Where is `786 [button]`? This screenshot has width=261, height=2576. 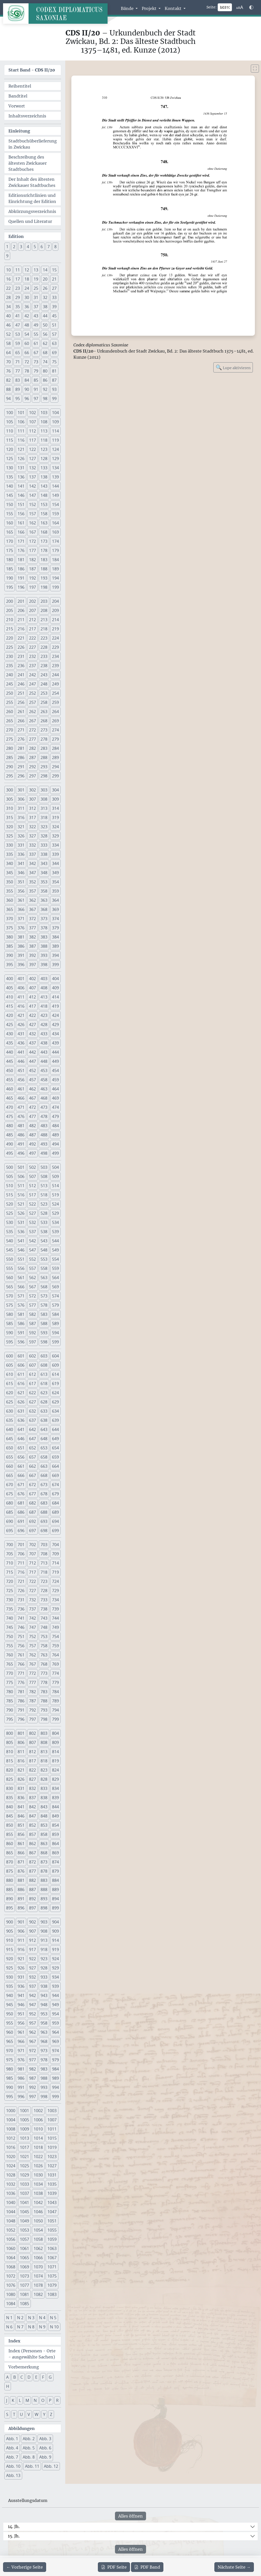
786 [button] is located at coordinates (21, 1701).